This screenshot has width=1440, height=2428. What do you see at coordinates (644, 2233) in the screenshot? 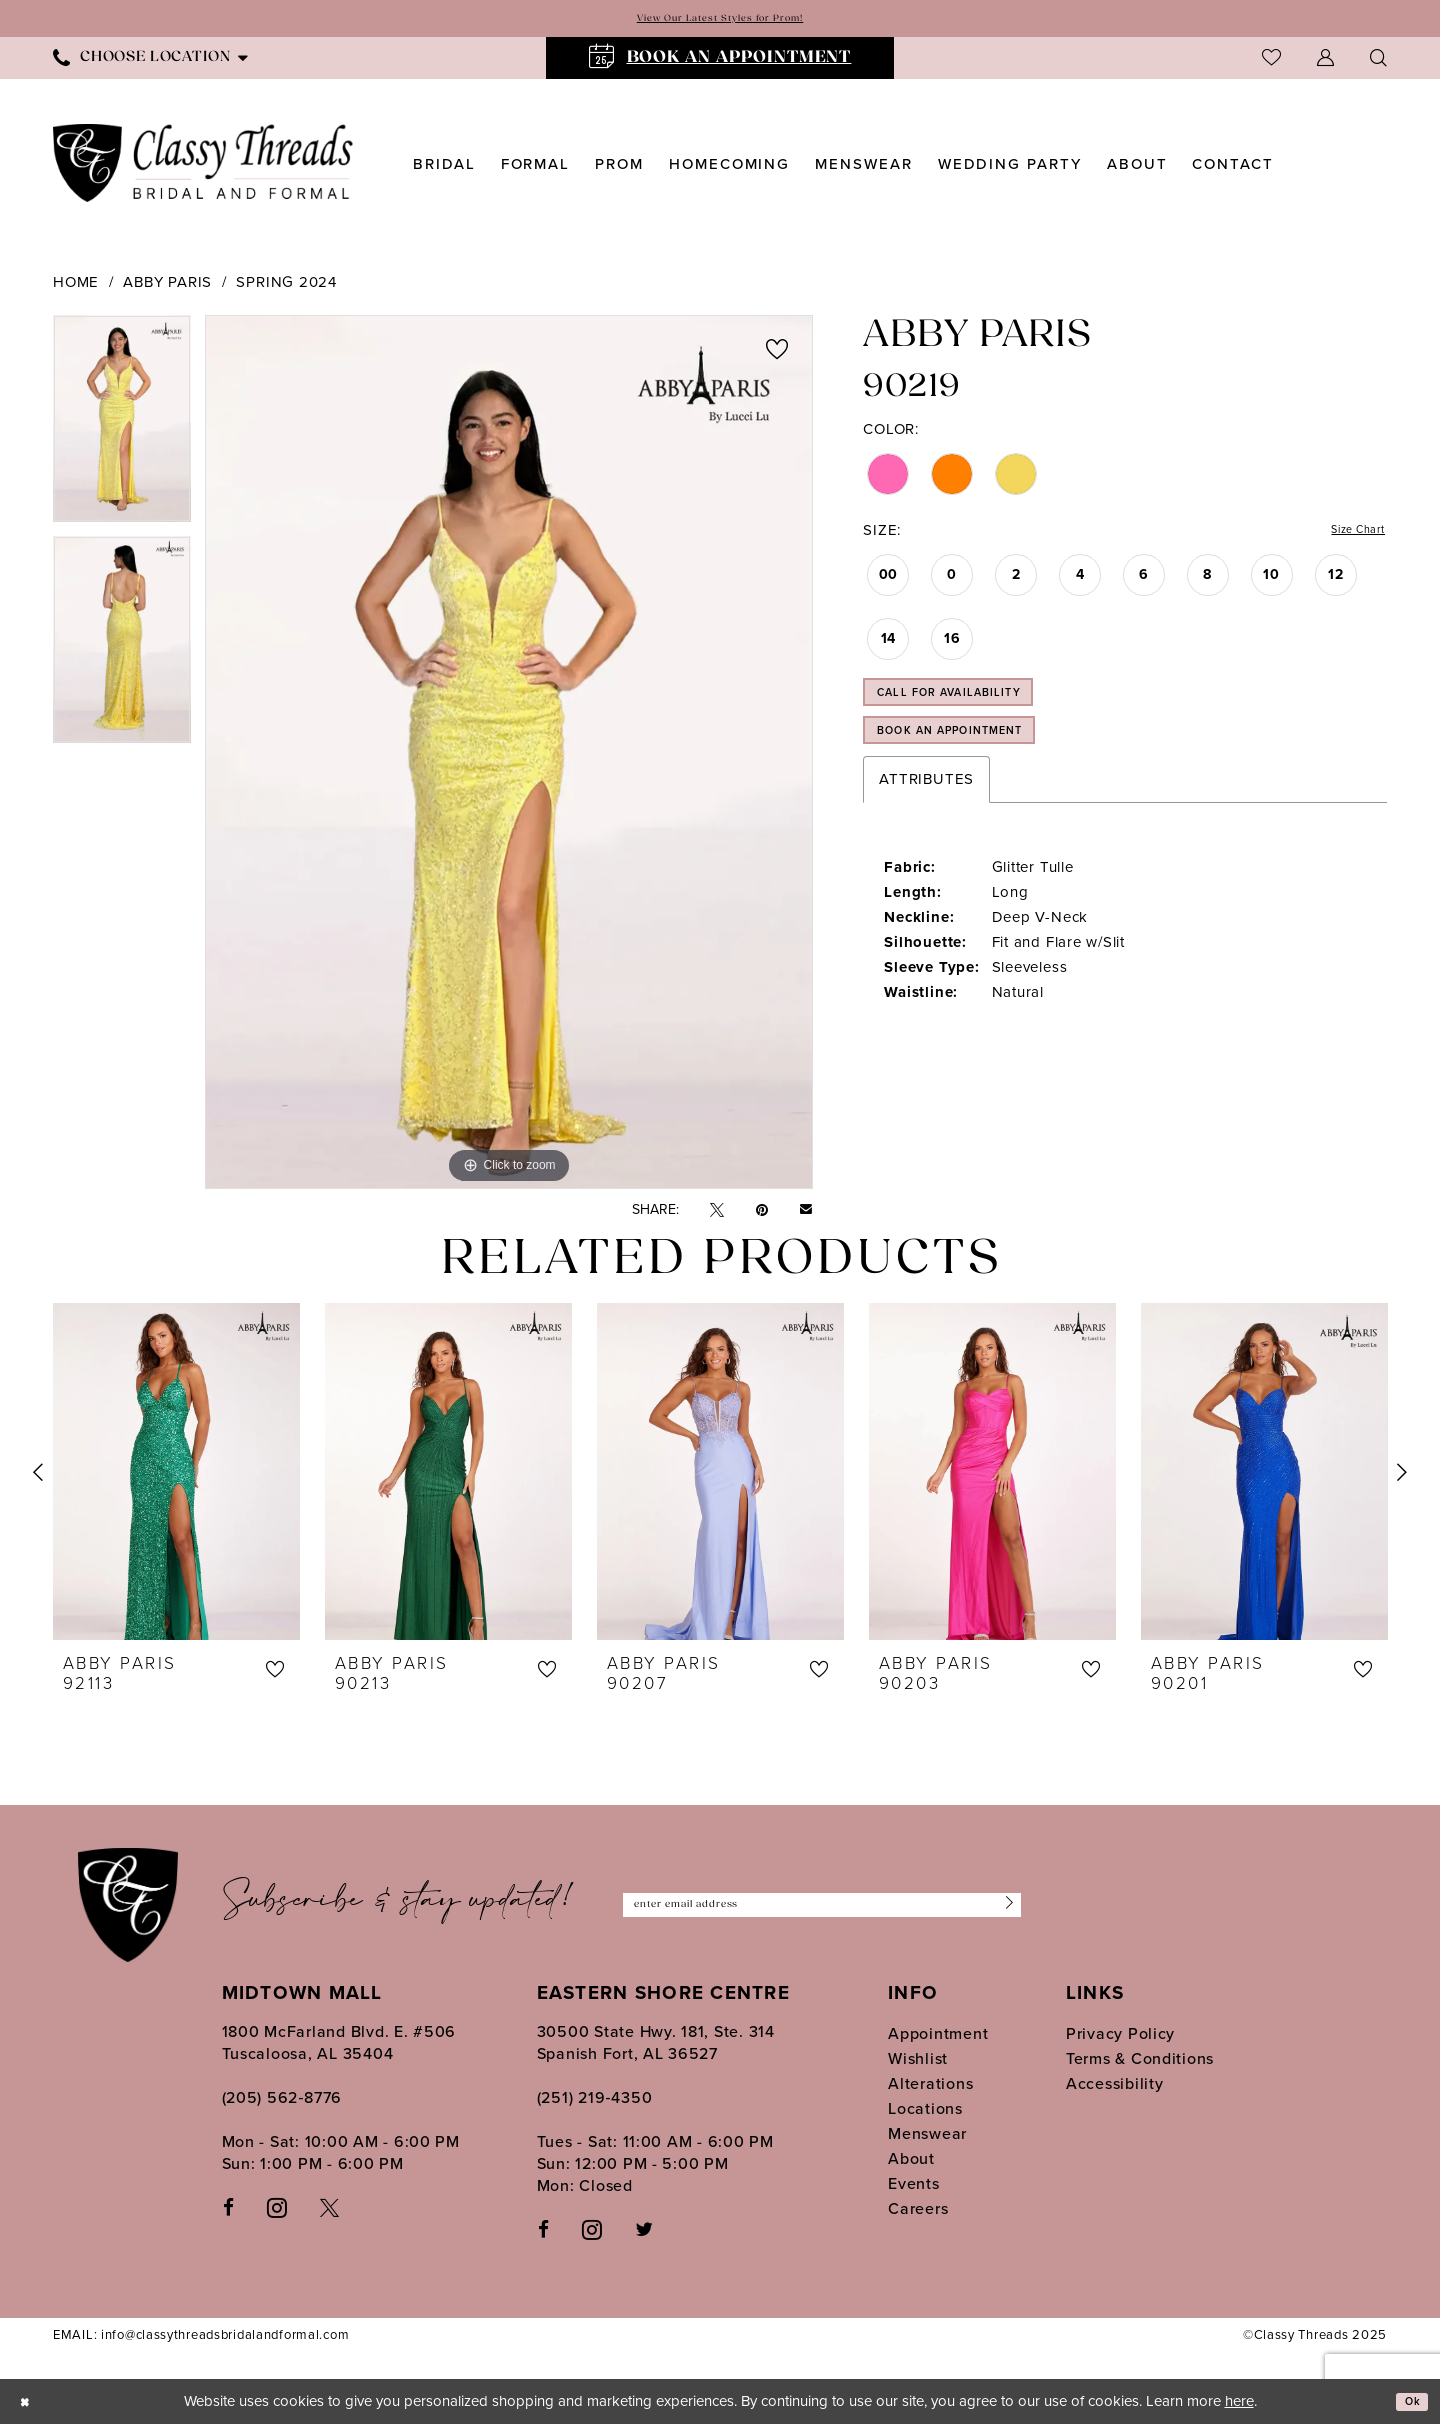
I see `[Follow on Twitter - Opens in new tab]` at bounding box center [644, 2233].